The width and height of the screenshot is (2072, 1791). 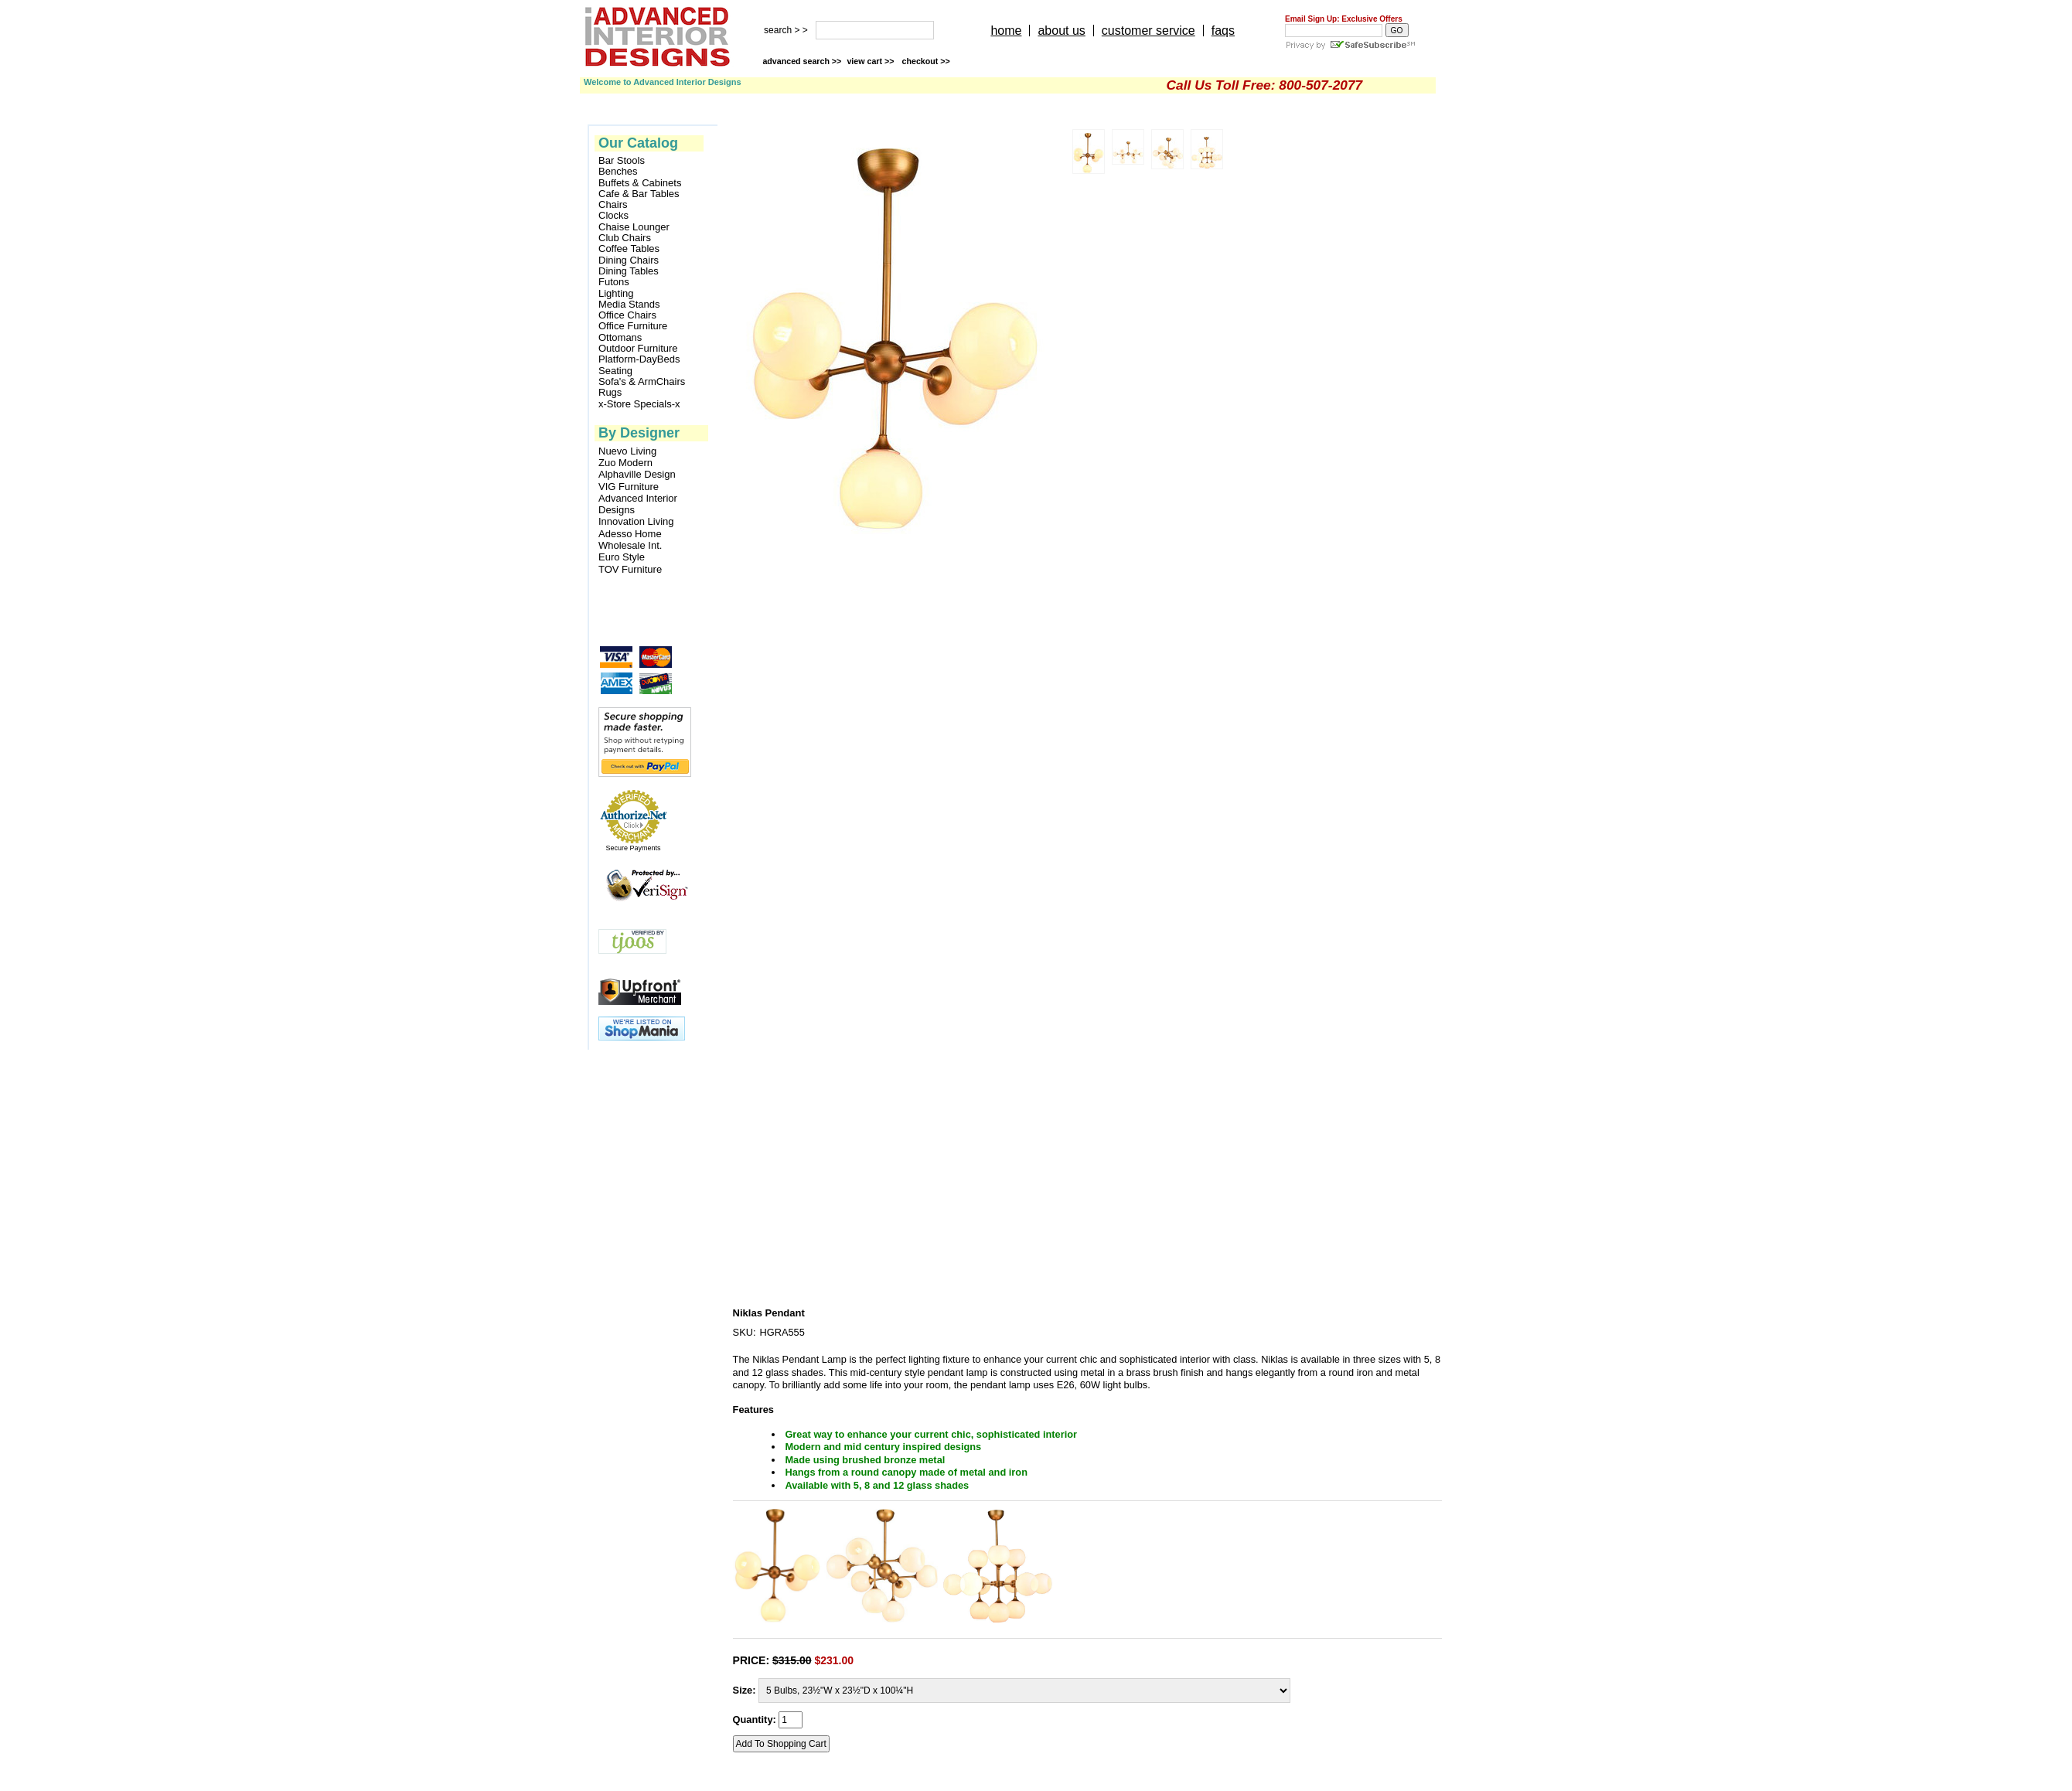 I want to click on Wholesale Int., so click(x=630, y=545).